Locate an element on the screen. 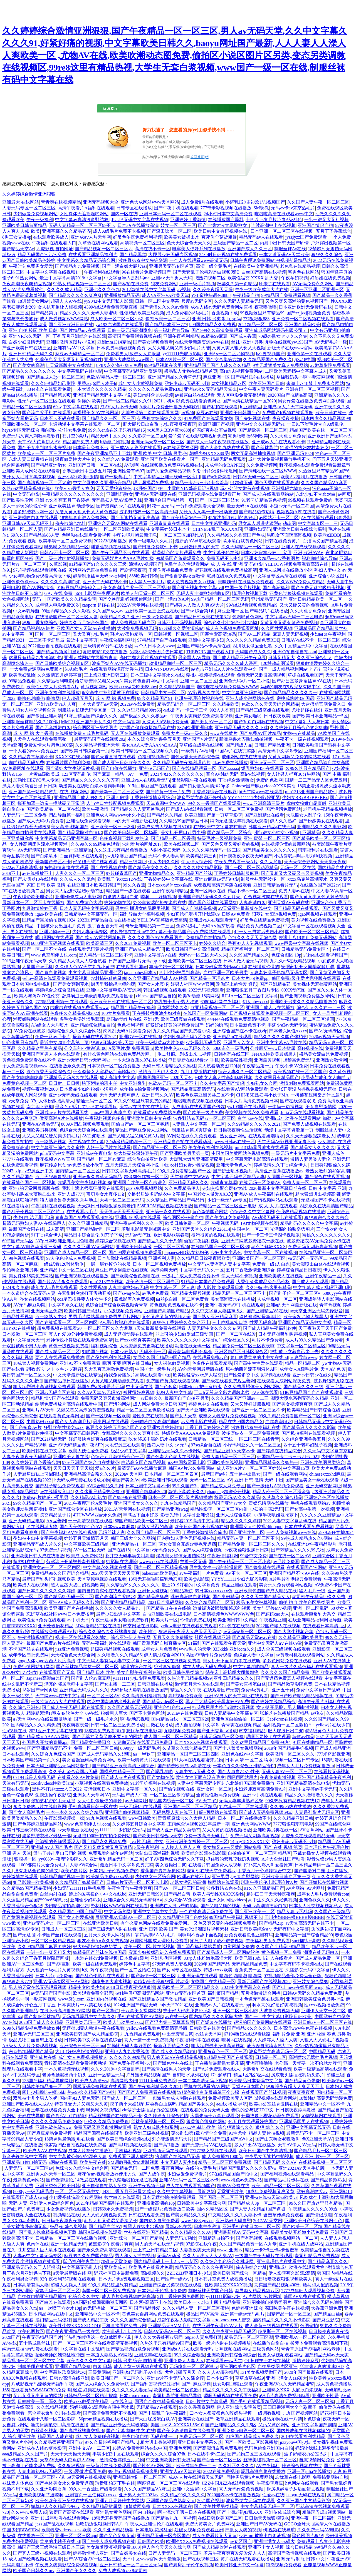 The image size is (356, 2576). 99精品国产兔费观看久久 is located at coordinates (180, 558).